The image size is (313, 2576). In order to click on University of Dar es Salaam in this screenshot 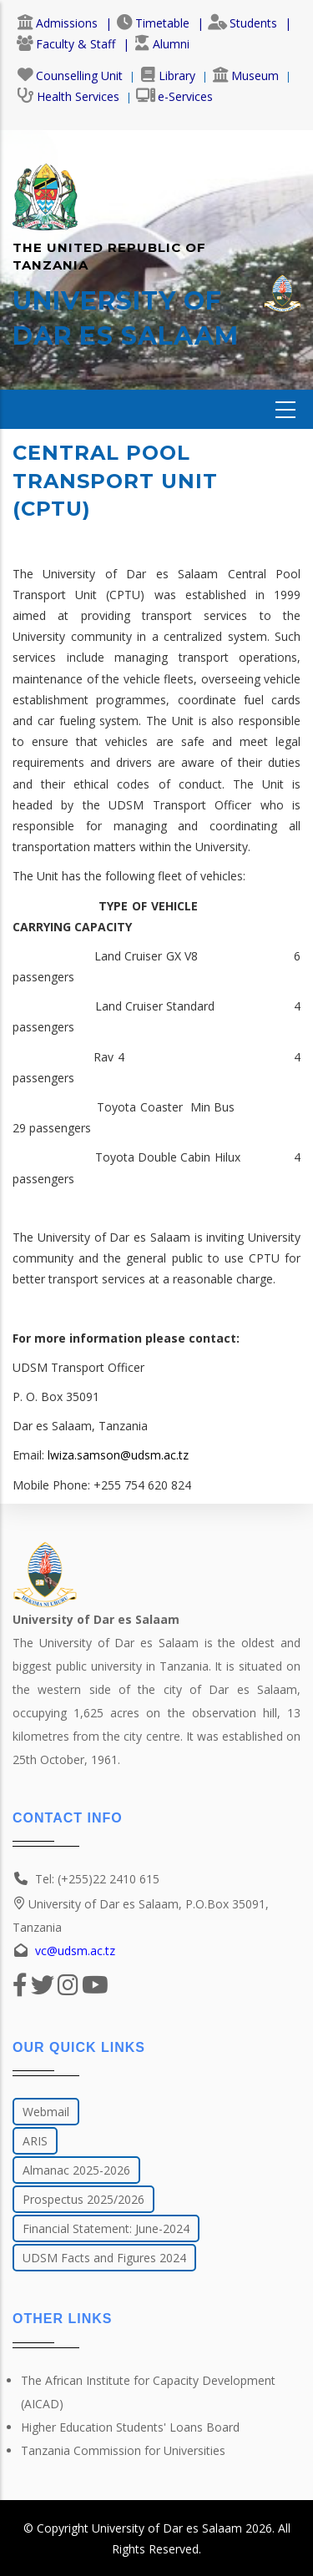, I will do `click(167, 2528)`.